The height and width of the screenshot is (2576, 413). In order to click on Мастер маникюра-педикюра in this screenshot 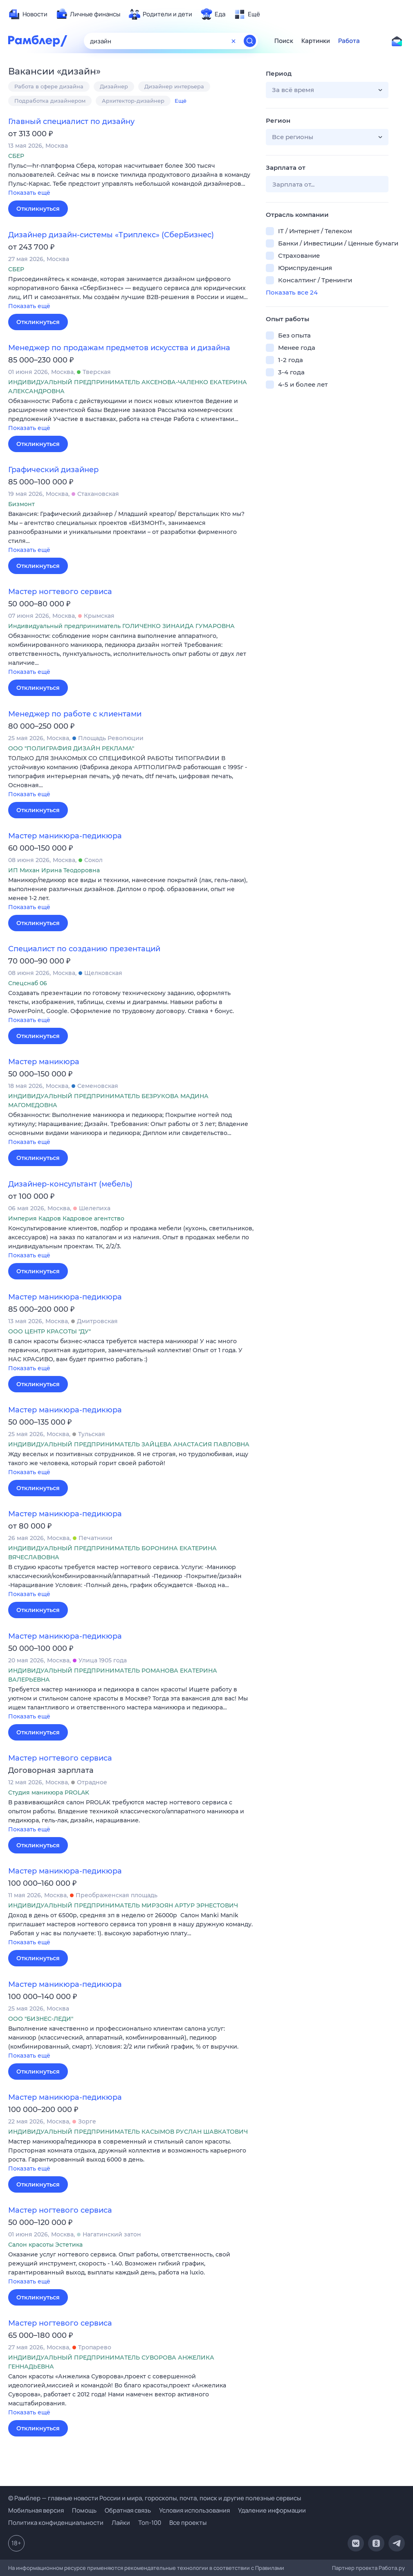, I will do `click(65, 835)`.